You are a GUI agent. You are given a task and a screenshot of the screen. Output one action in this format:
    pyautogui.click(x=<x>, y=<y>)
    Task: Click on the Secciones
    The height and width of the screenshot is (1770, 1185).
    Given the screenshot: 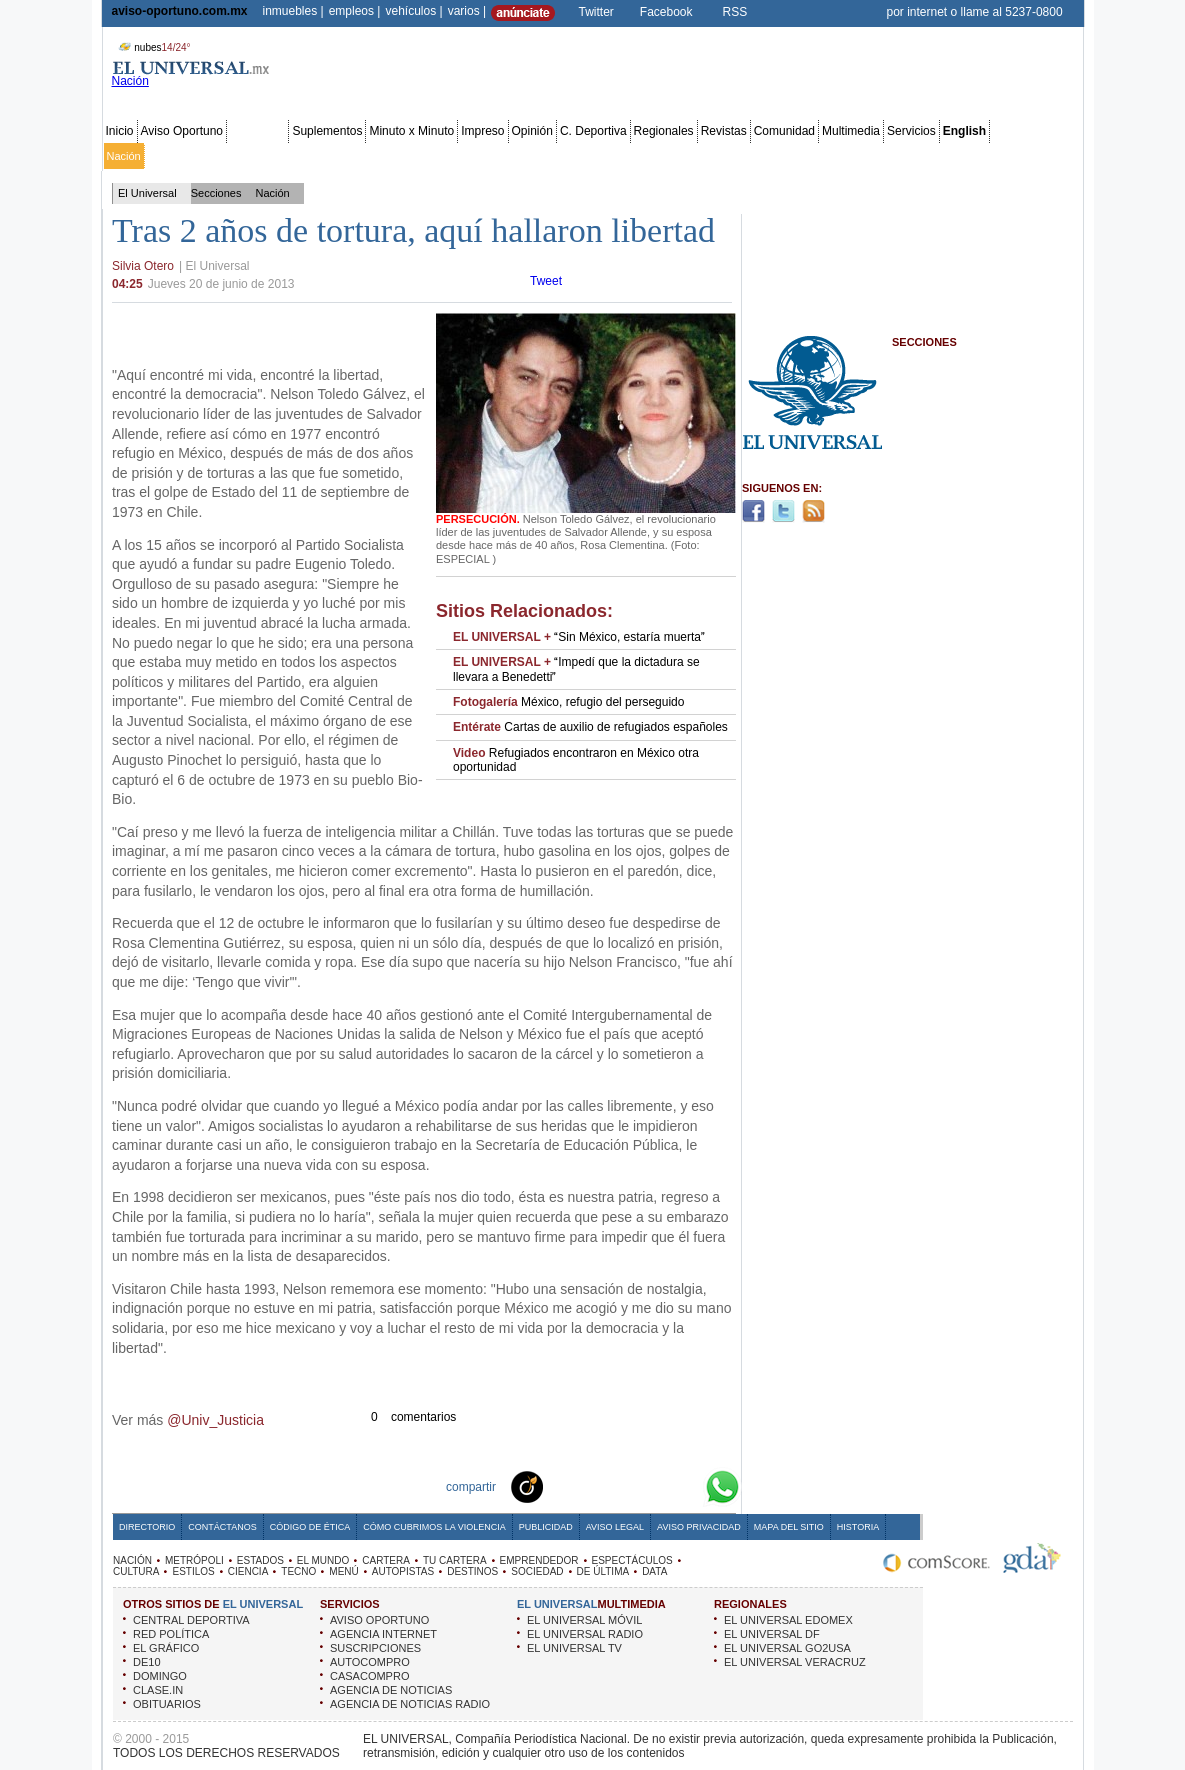 What is the action you would take?
    pyautogui.click(x=257, y=131)
    